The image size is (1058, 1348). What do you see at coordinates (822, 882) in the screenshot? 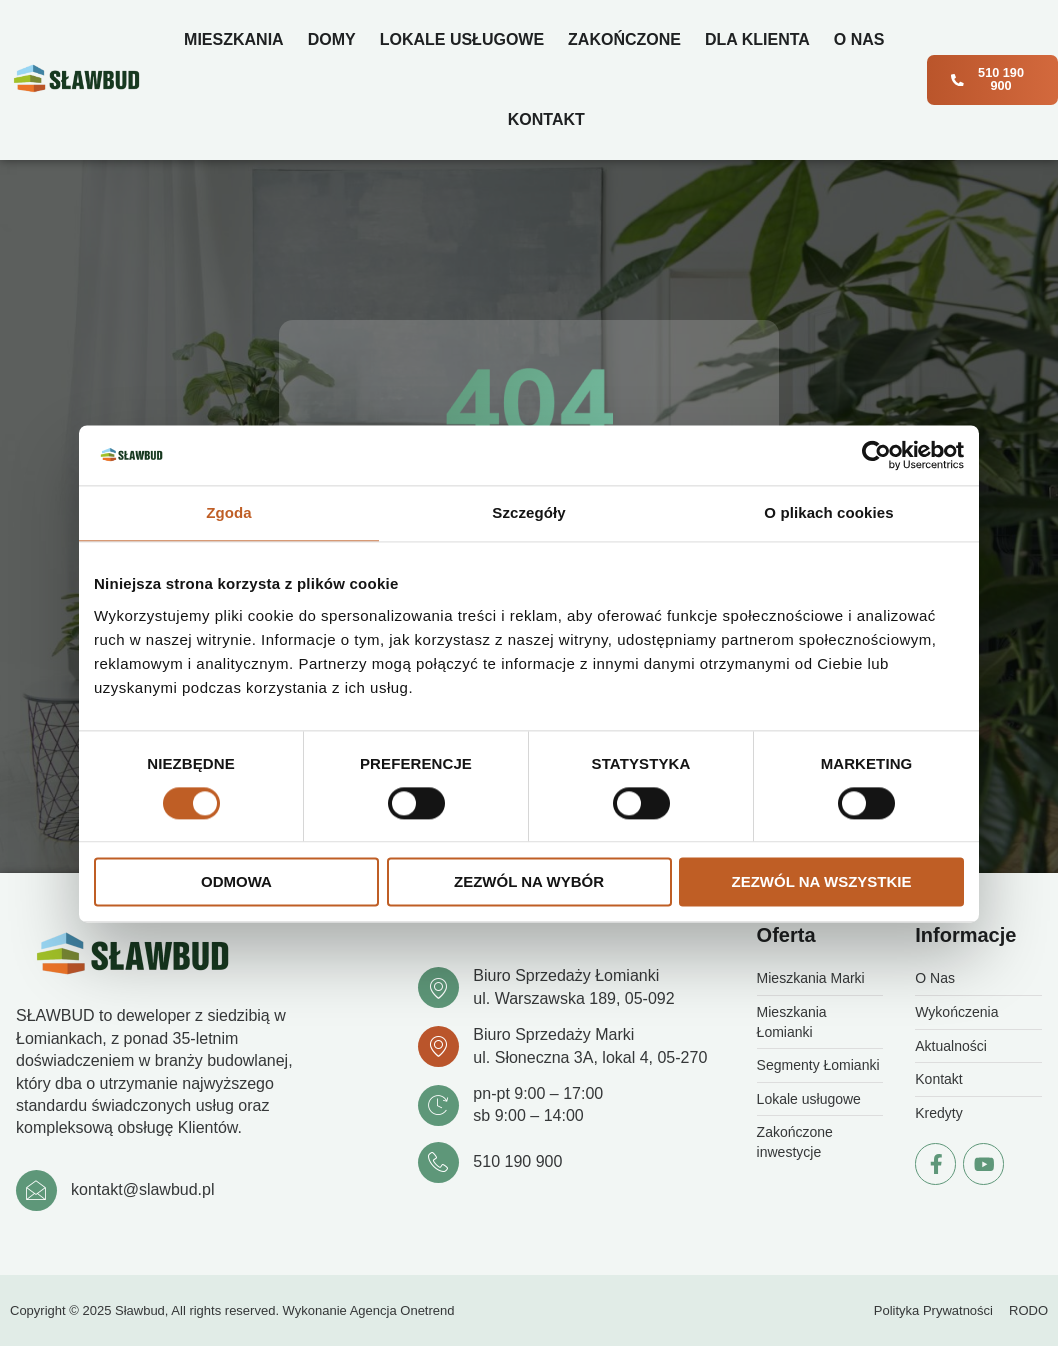
I see `Zezwól na wszystkie` at bounding box center [822, 882].